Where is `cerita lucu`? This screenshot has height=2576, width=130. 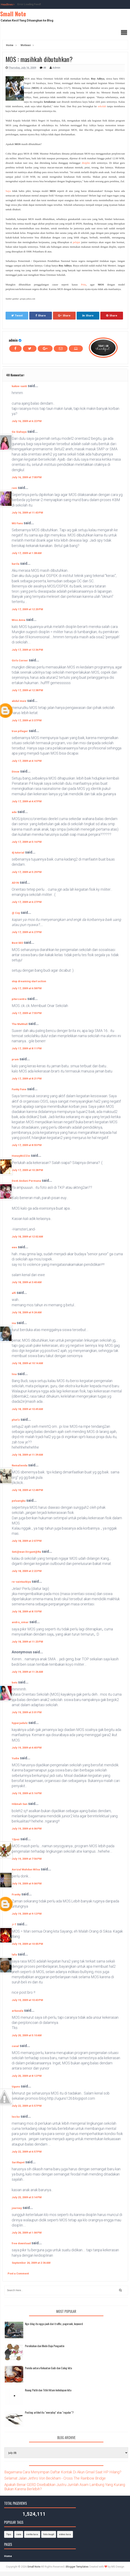 cerita lucu is located at coordinates (32, 2534).